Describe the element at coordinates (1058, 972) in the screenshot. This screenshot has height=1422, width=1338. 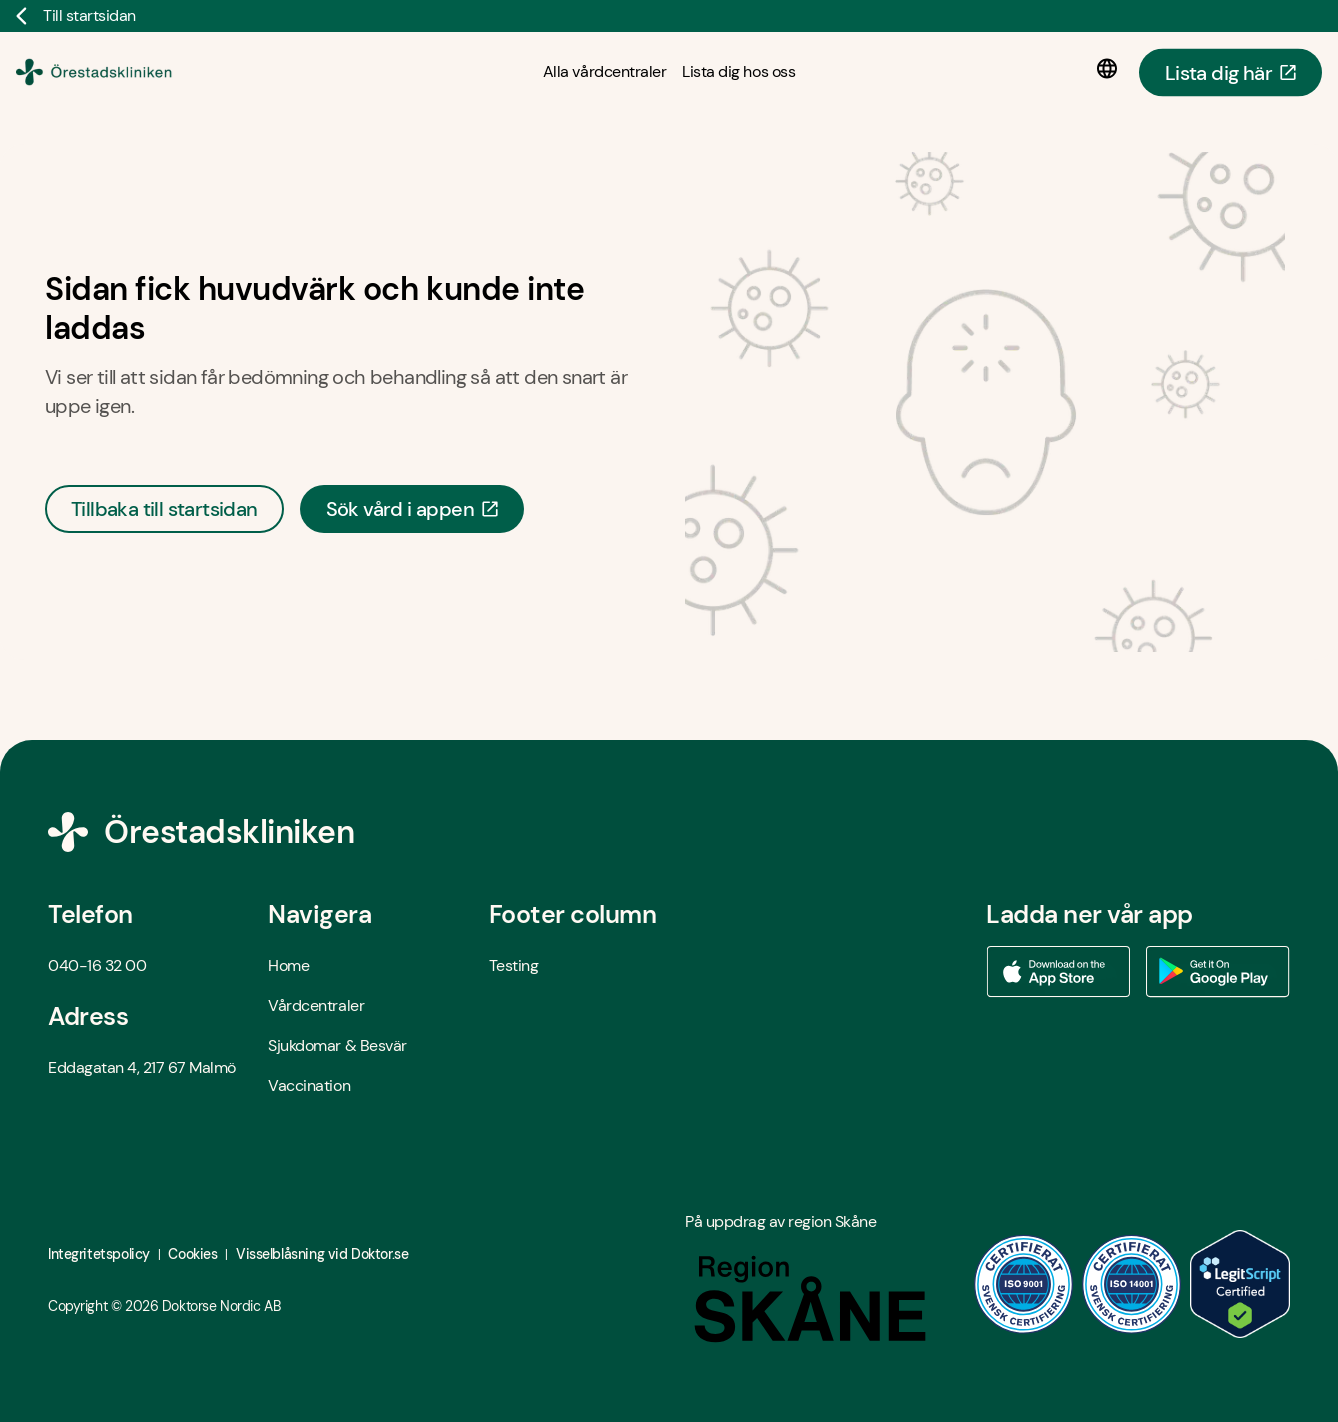
I see `[Ladda ner vår app via App store - Öppna i ny flik]` at that location.